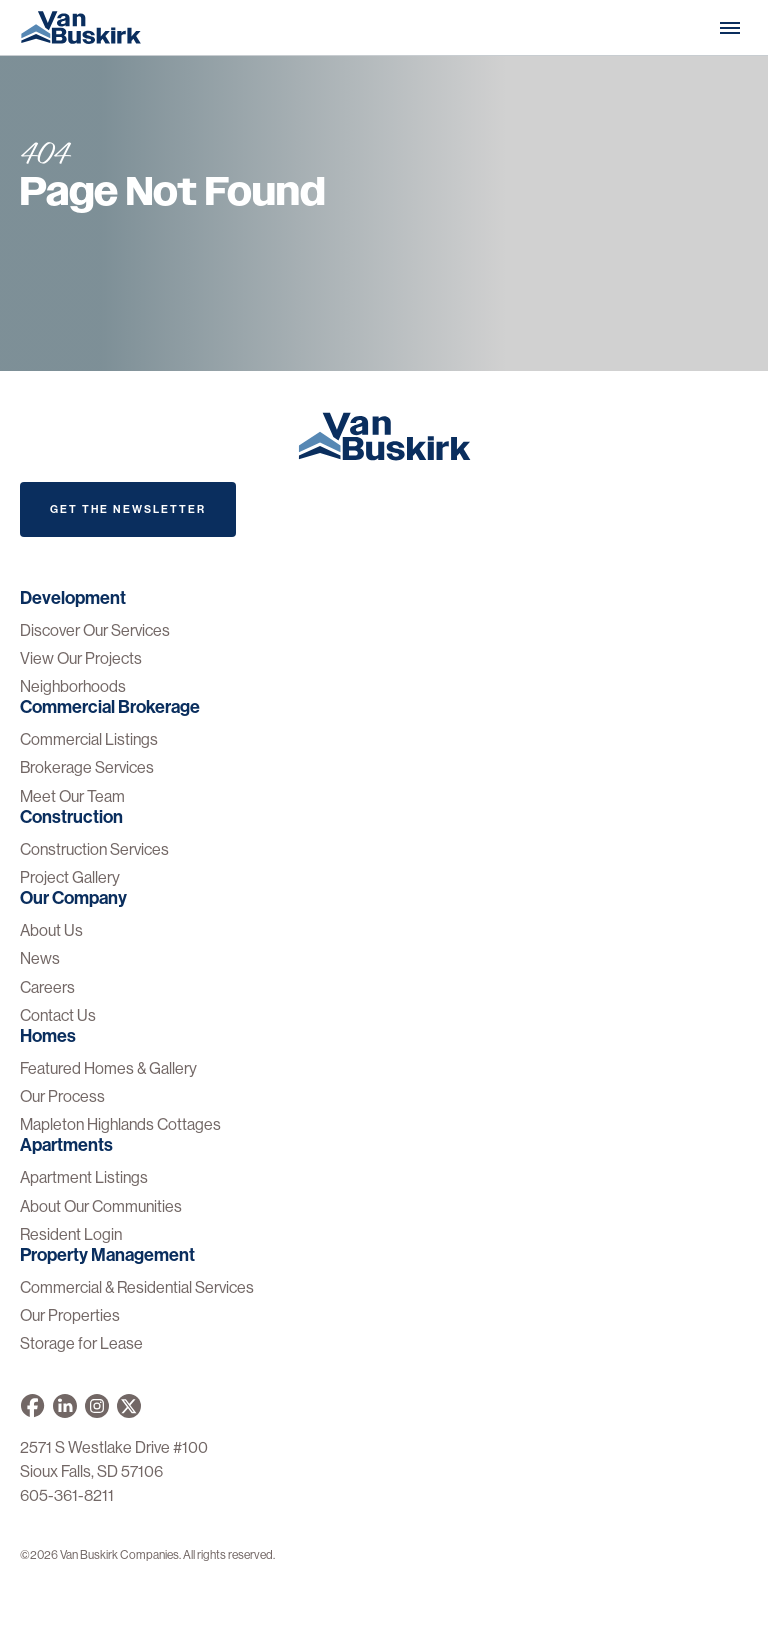 The width and height of the screenshot is (768, 1634). Describe the element at coordinates (70, 1315) in the screenshot. I see `Our Properties` at that location.